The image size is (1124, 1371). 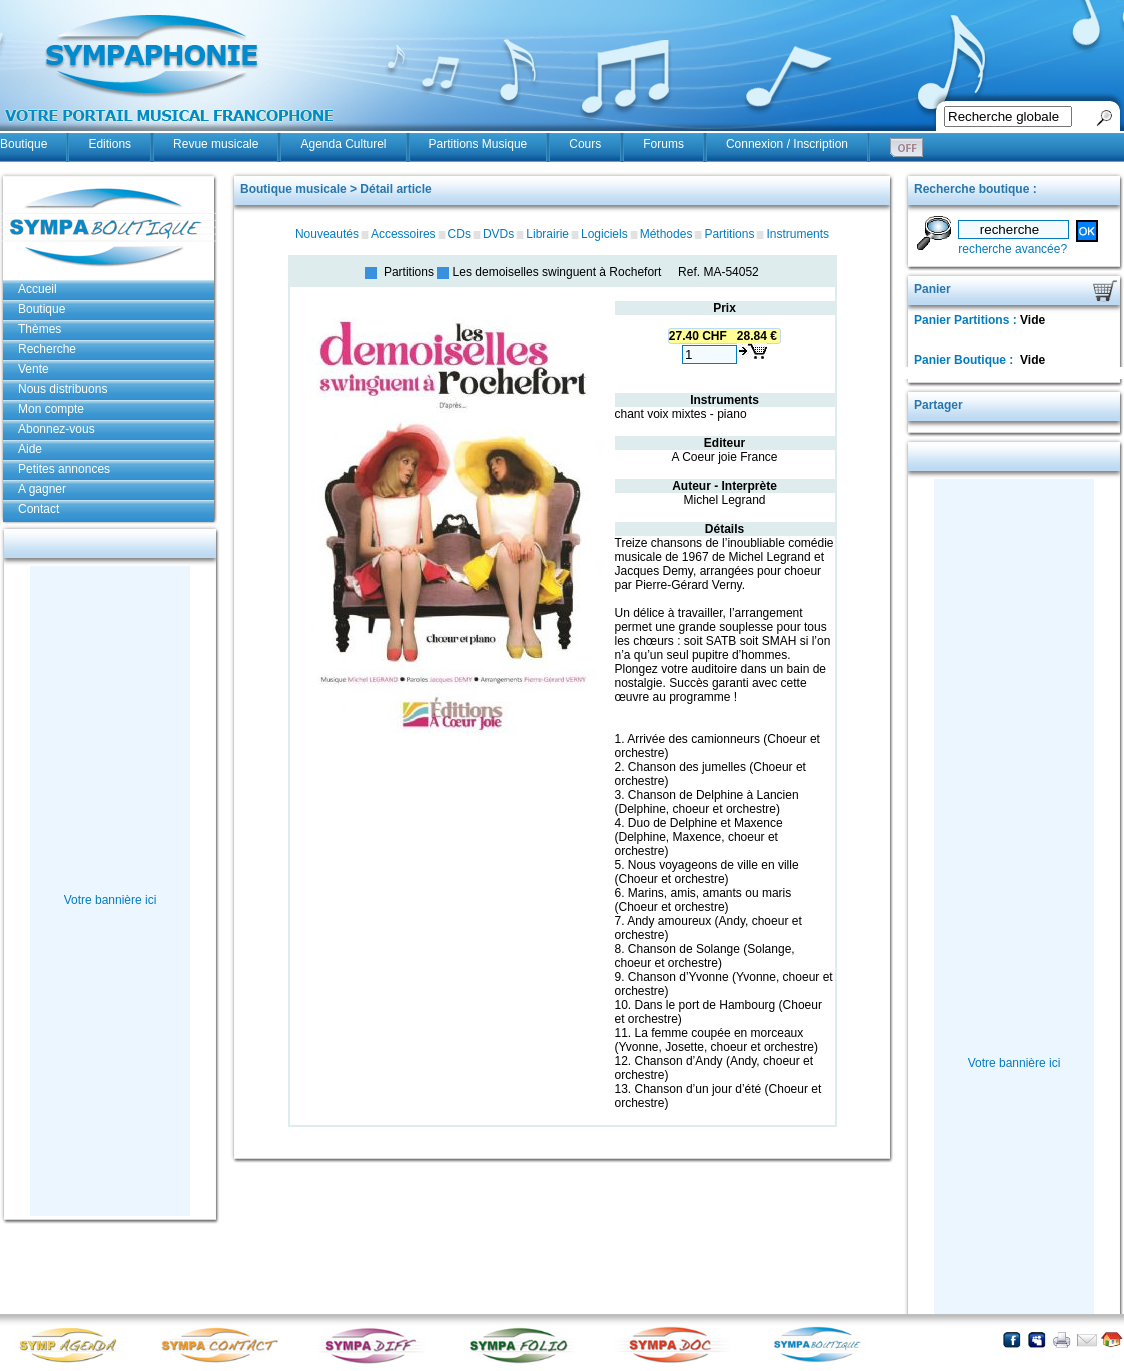 I want to click on Contact, so click(x=38, y=509).